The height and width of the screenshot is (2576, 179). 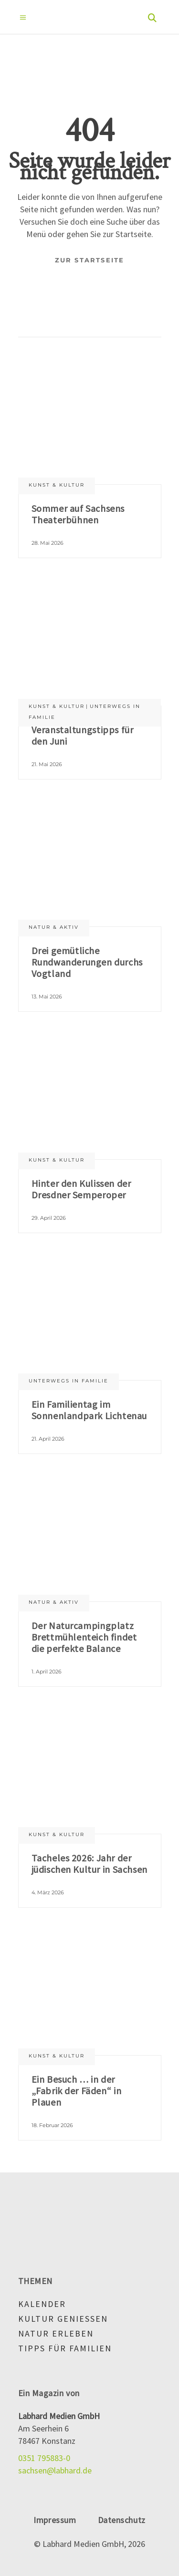 I want to click on Kultur genießen, so click(x=63, y=2318).